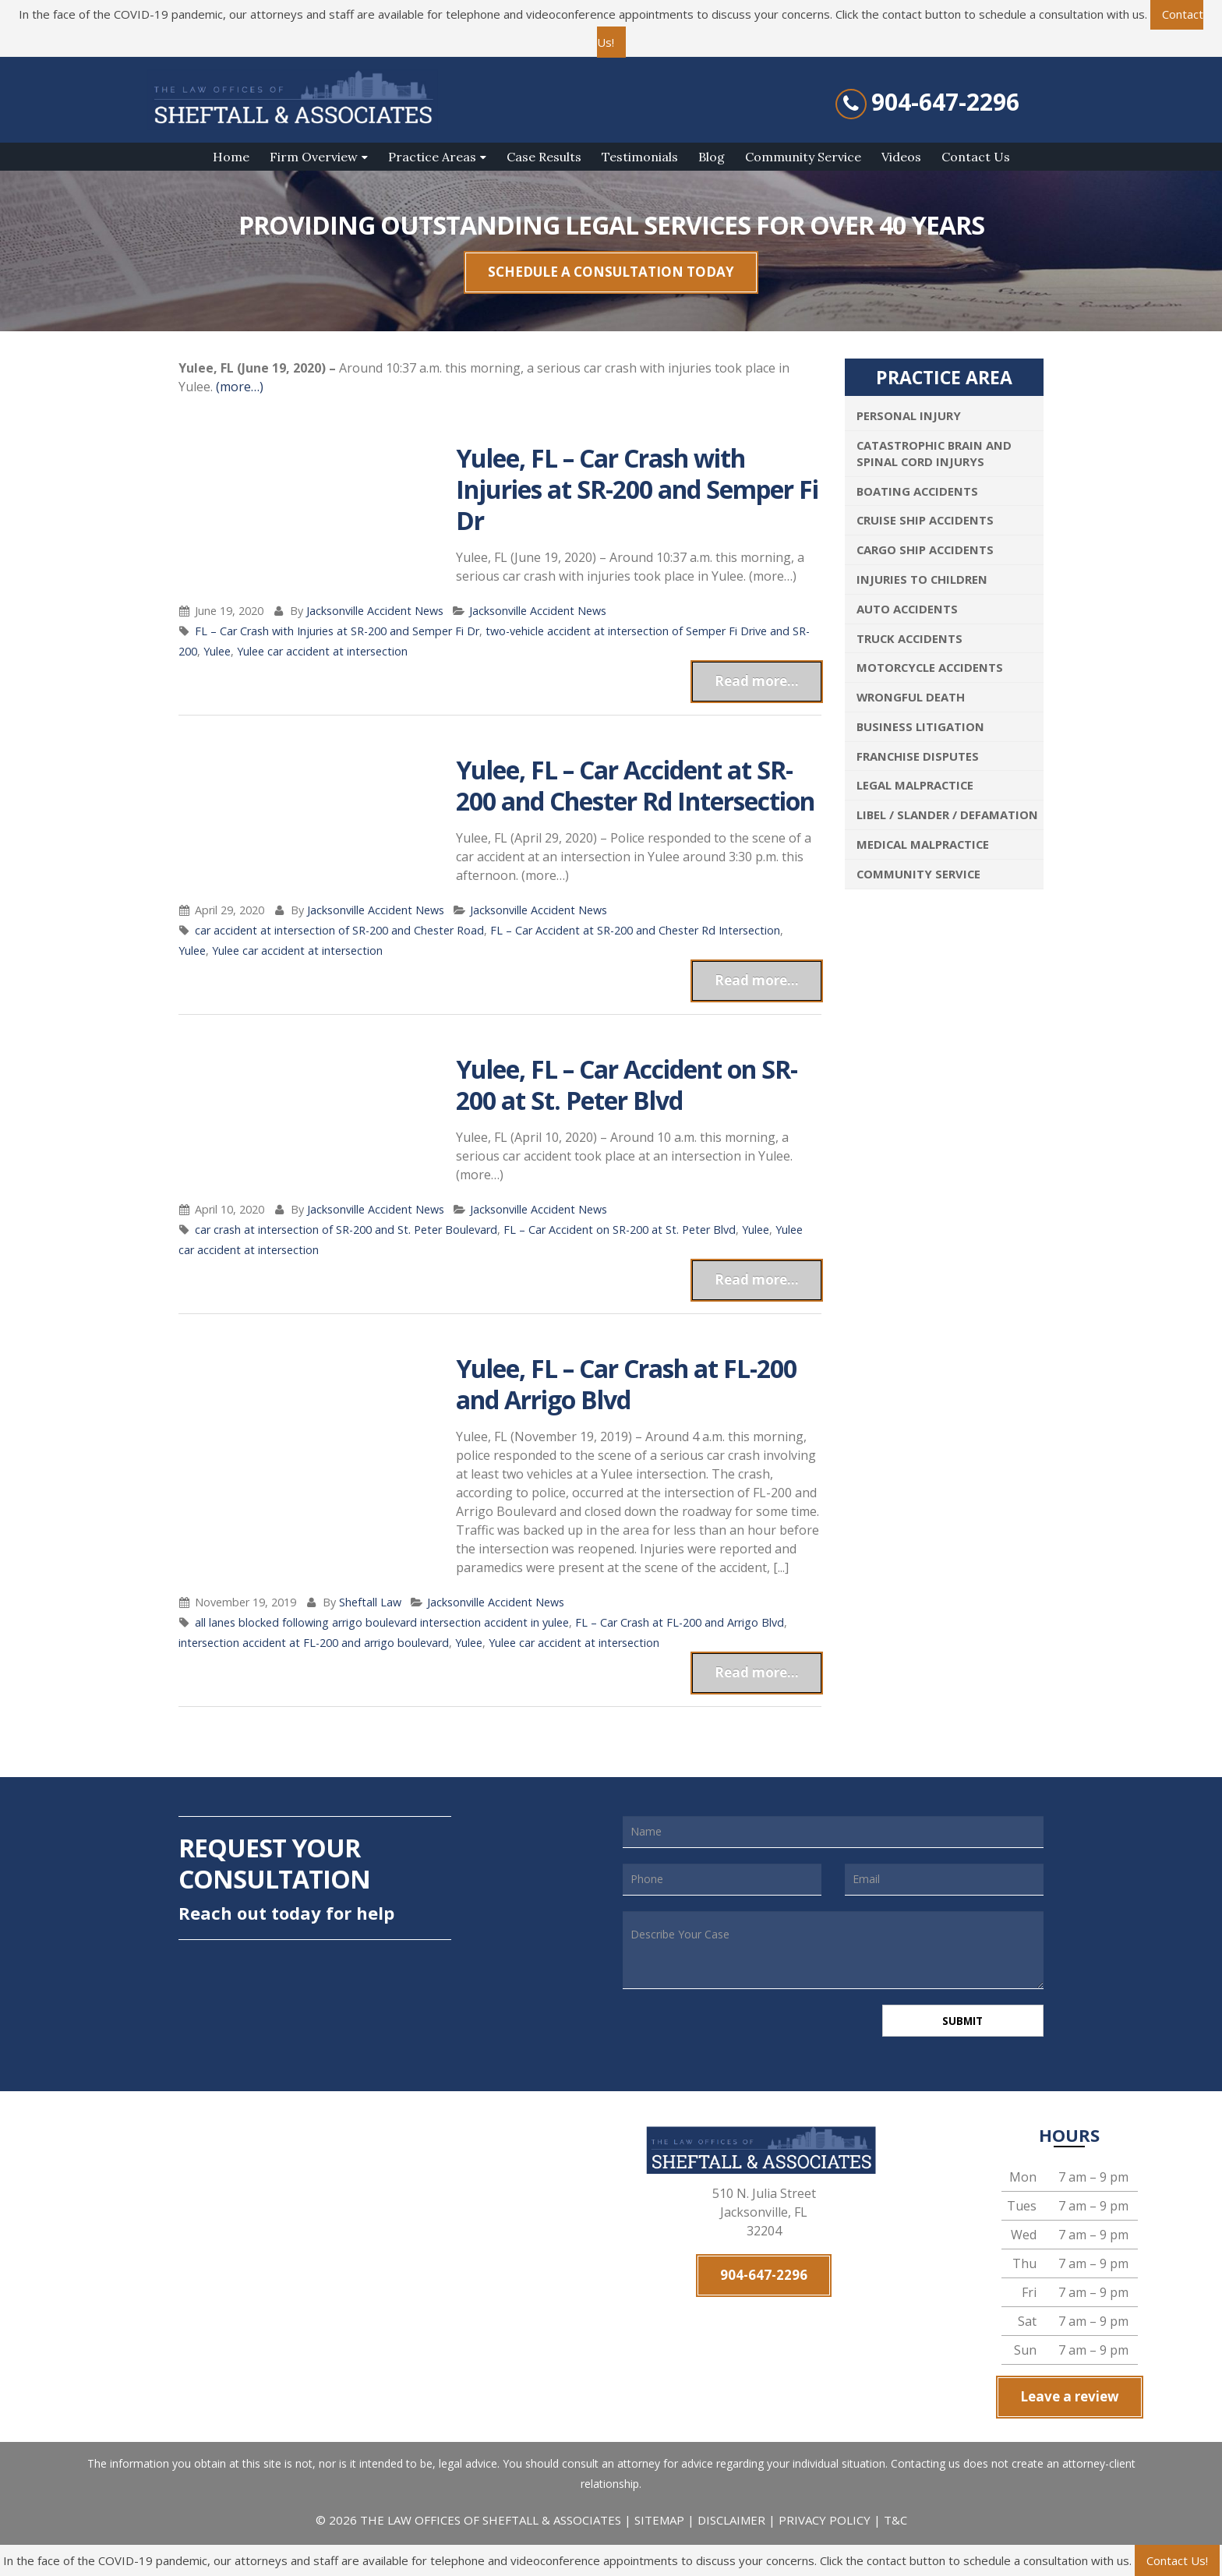 The width and height of the screenshot is (1222, 2576). What do you see at coordinates (914, 785) in the screenshot?
I see `Legal Malpractice` at bounding box center [914, 785].